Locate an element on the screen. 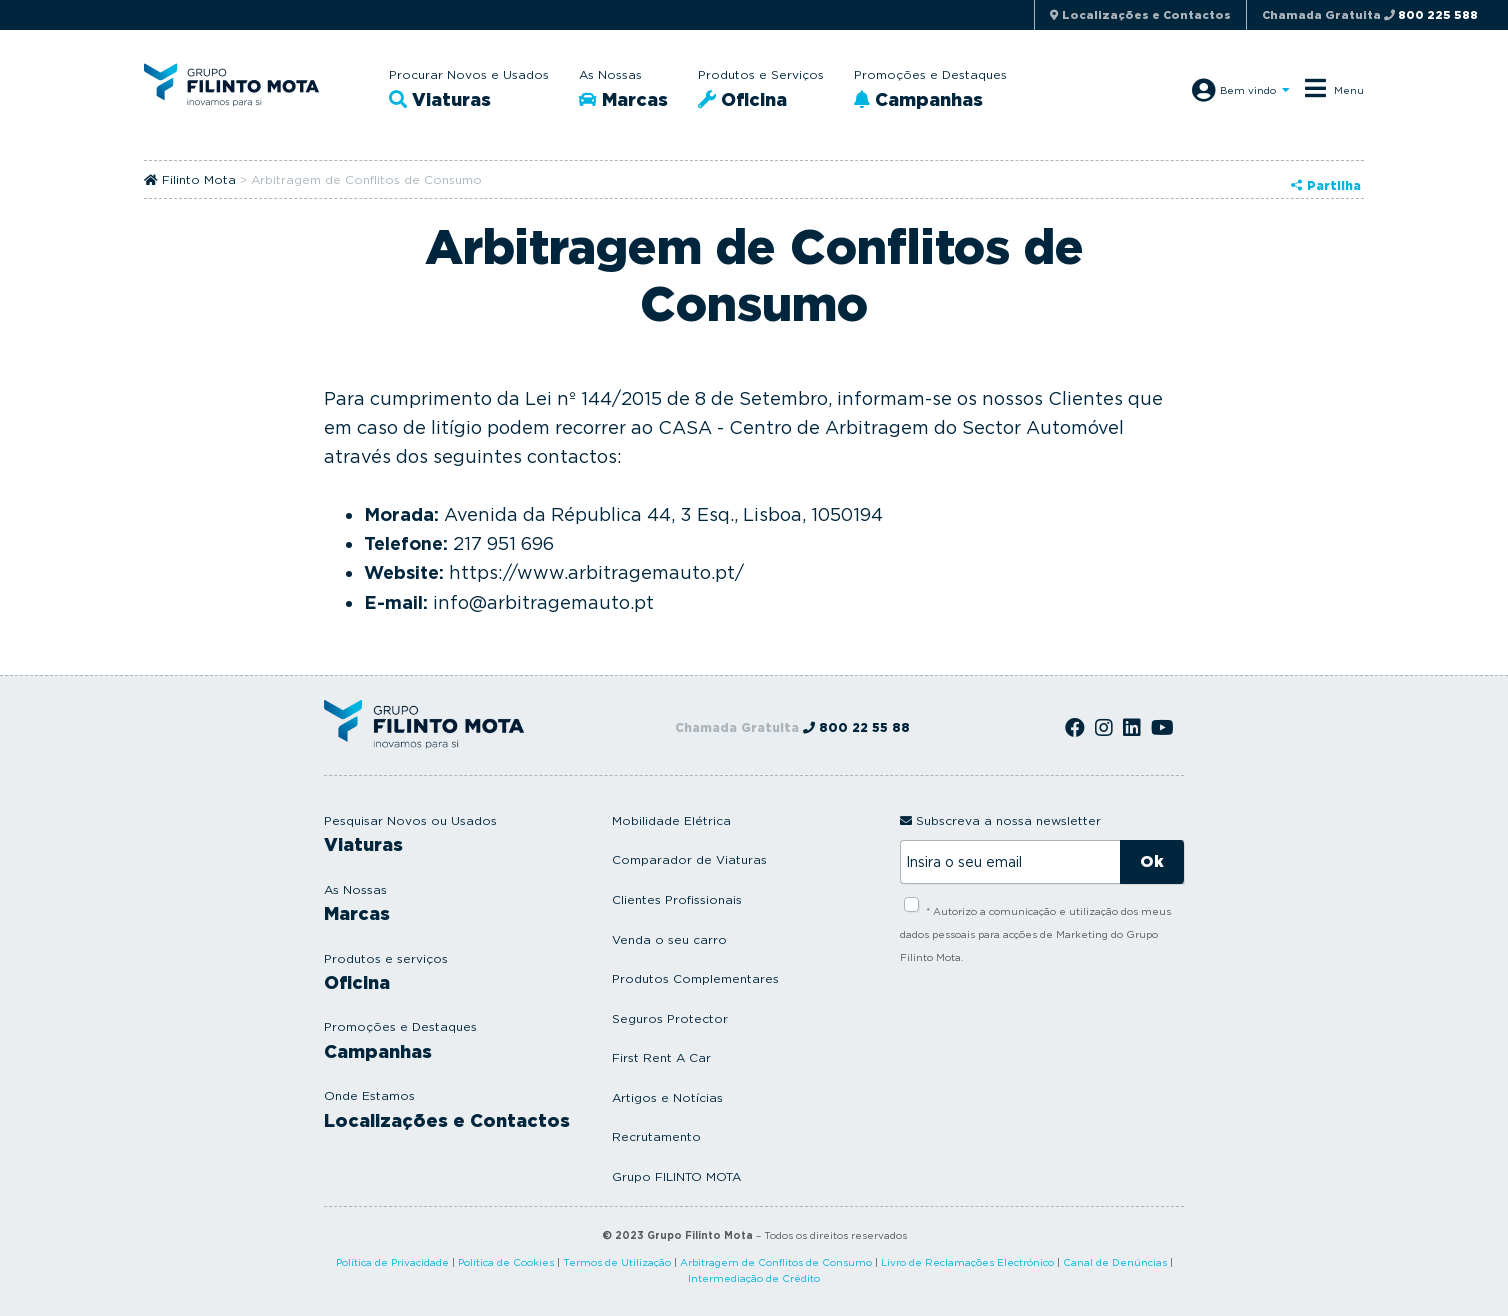 Image resolution: width=1508 pixels, height=1316 pixels. Política de Privacidade is located at coordinates (392, 1262).